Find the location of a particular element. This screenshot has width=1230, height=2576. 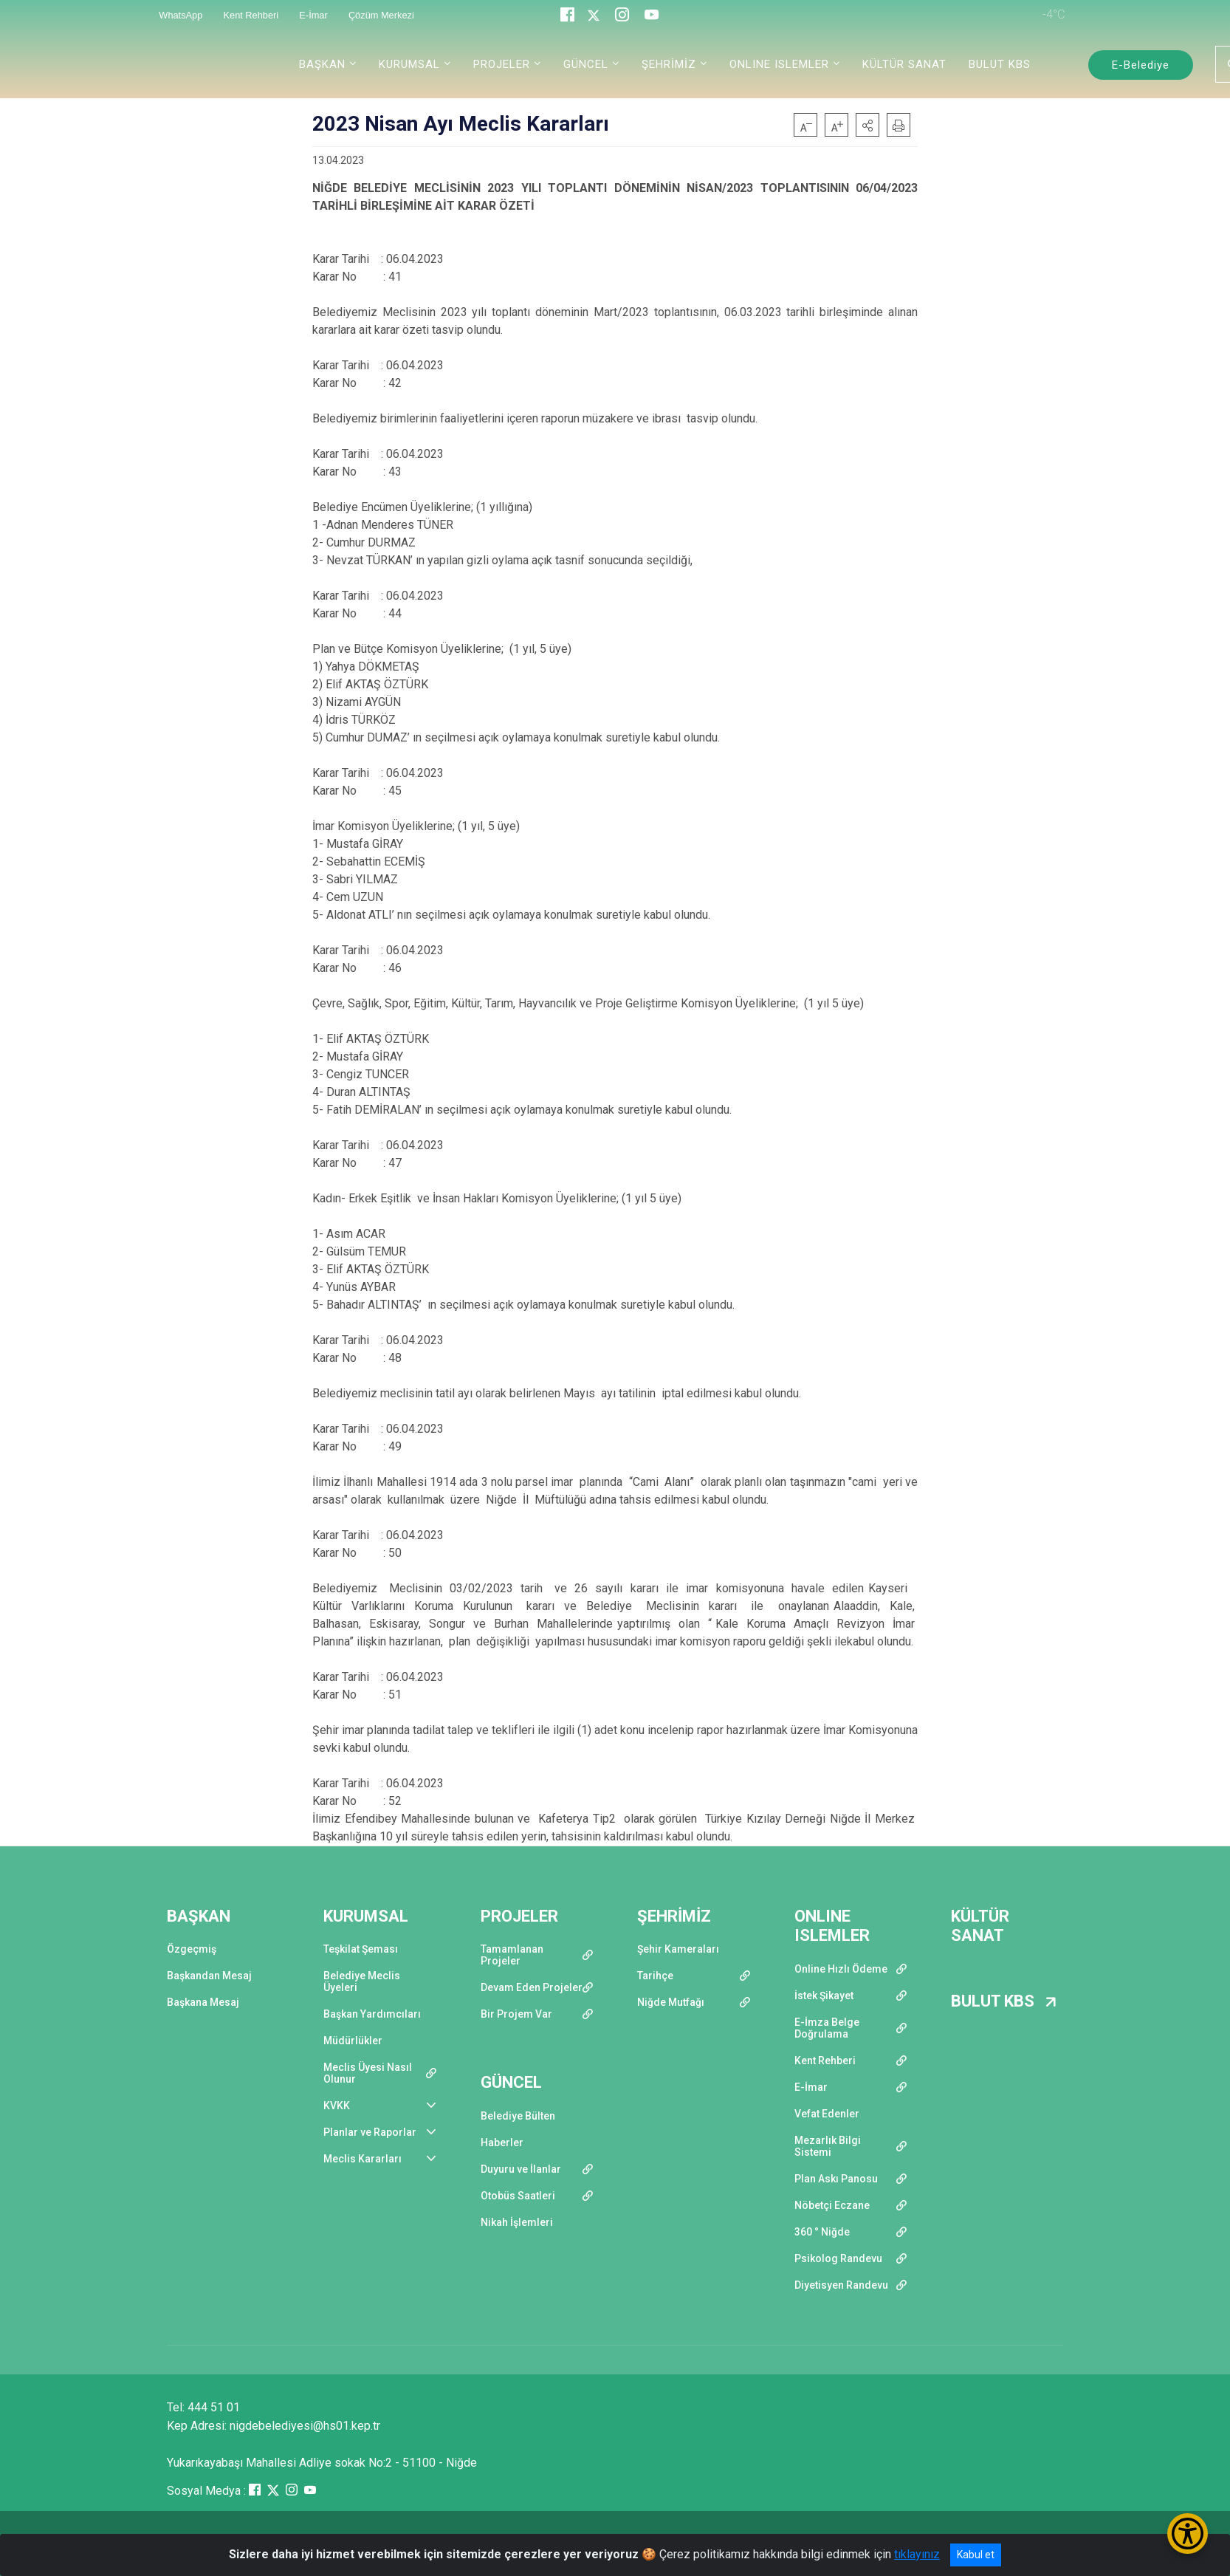

KURUMSAL [button] is located at coordinates (409, 64).